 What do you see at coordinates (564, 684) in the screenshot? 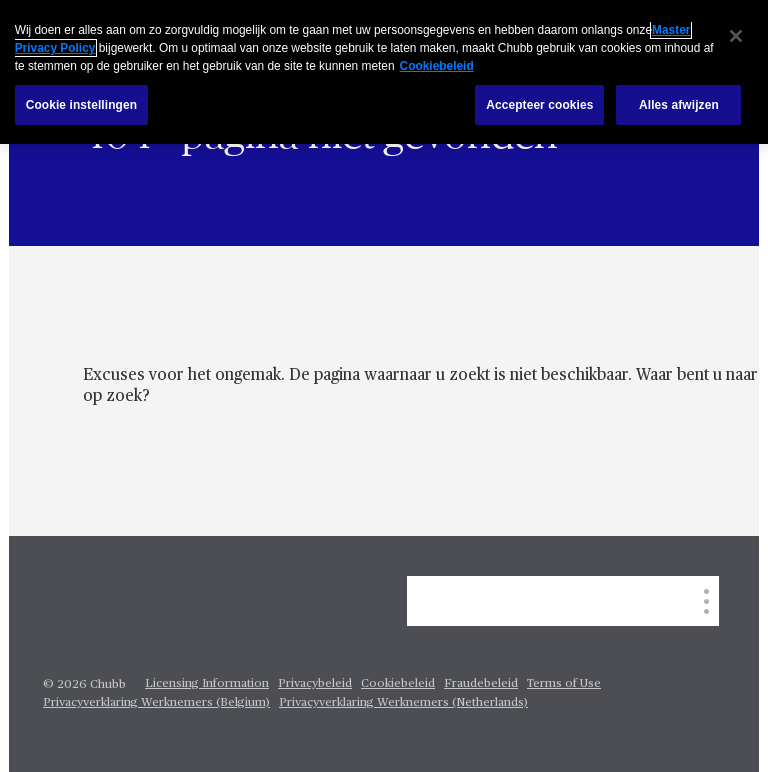
I see `Terms of Use` at bounding box center [564, 684].